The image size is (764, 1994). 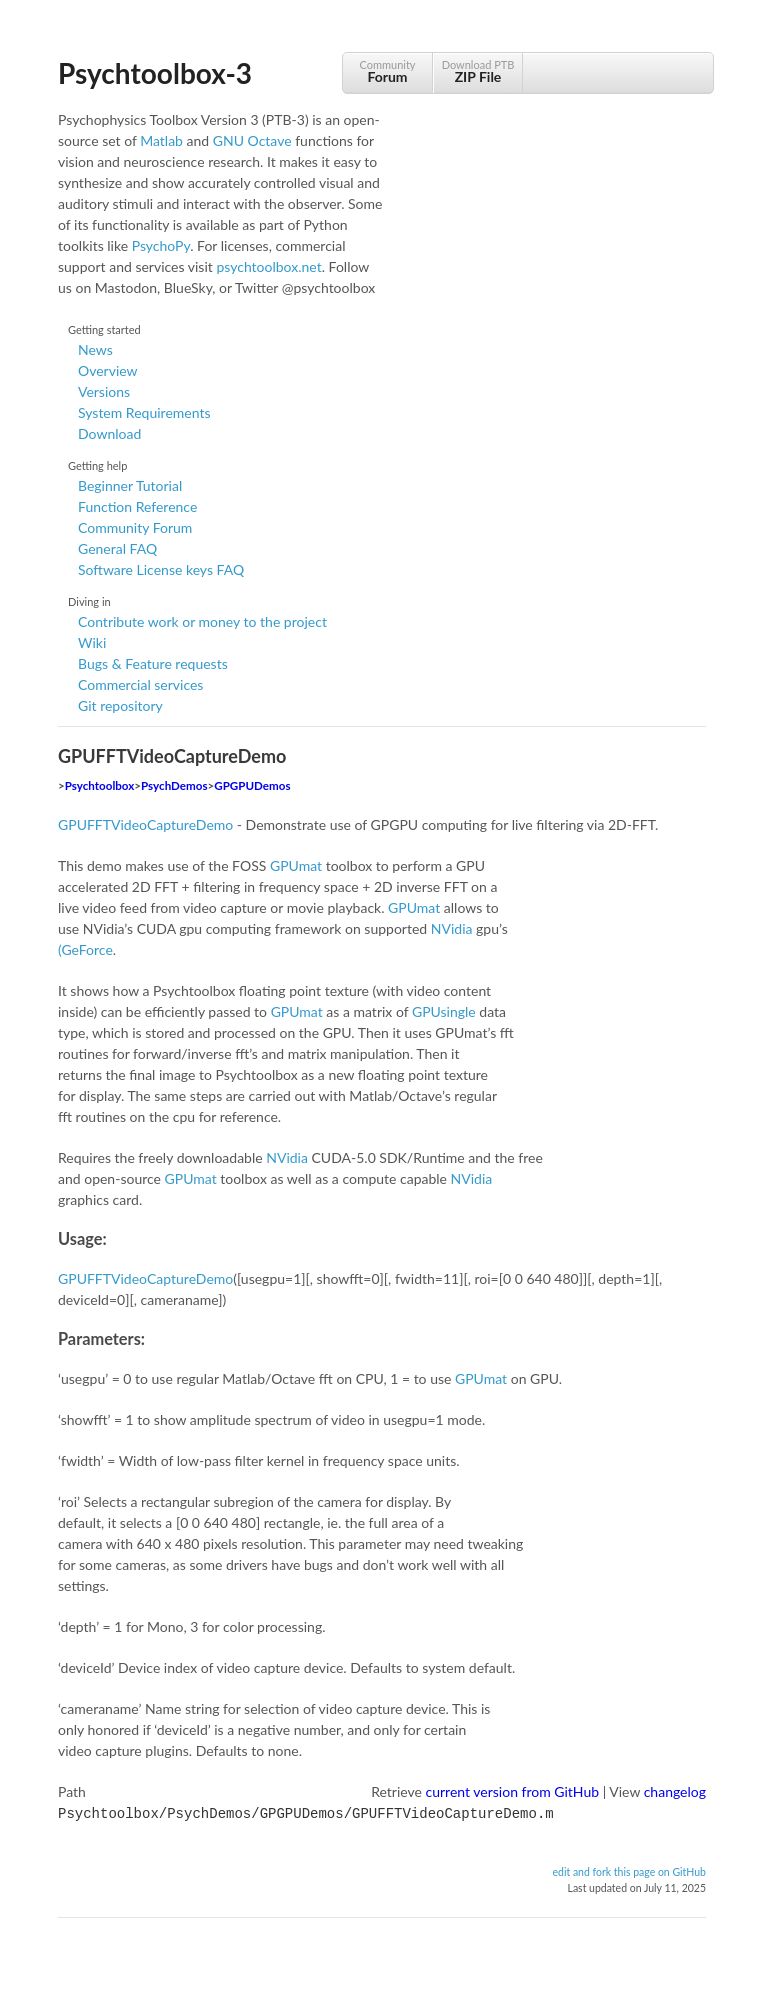 I want to click on Psychtoolbox-3, so click(x=155, y=73).